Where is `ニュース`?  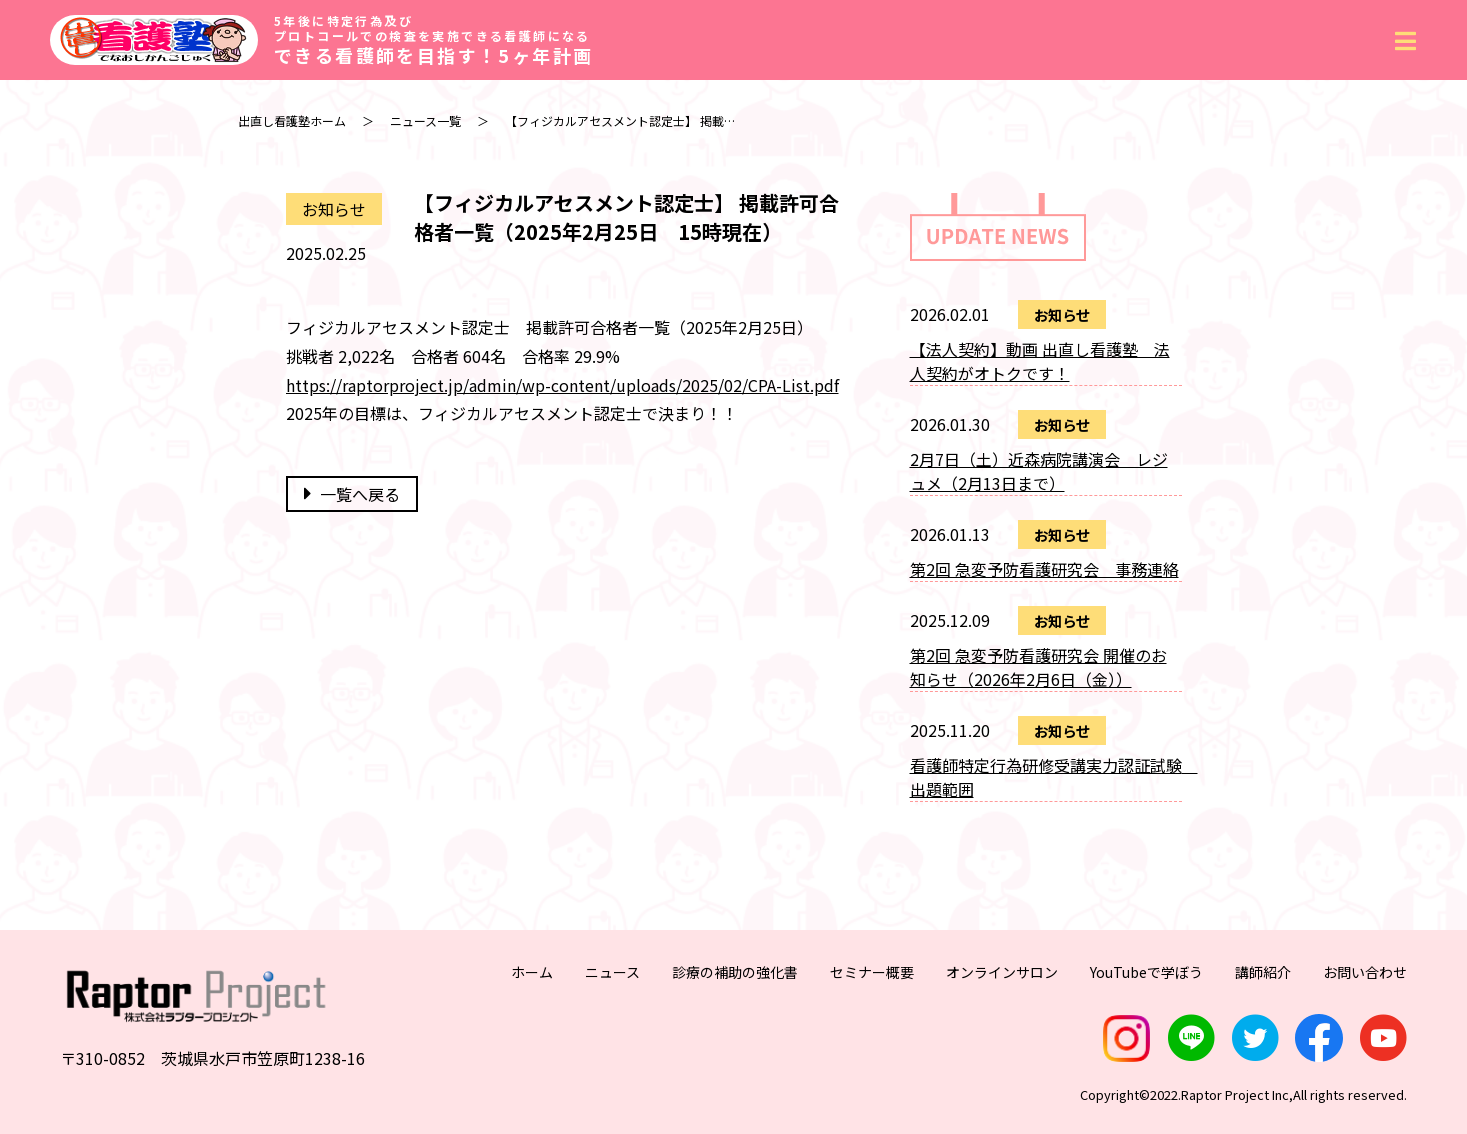
ニュース is located at coordinates (612, 972).